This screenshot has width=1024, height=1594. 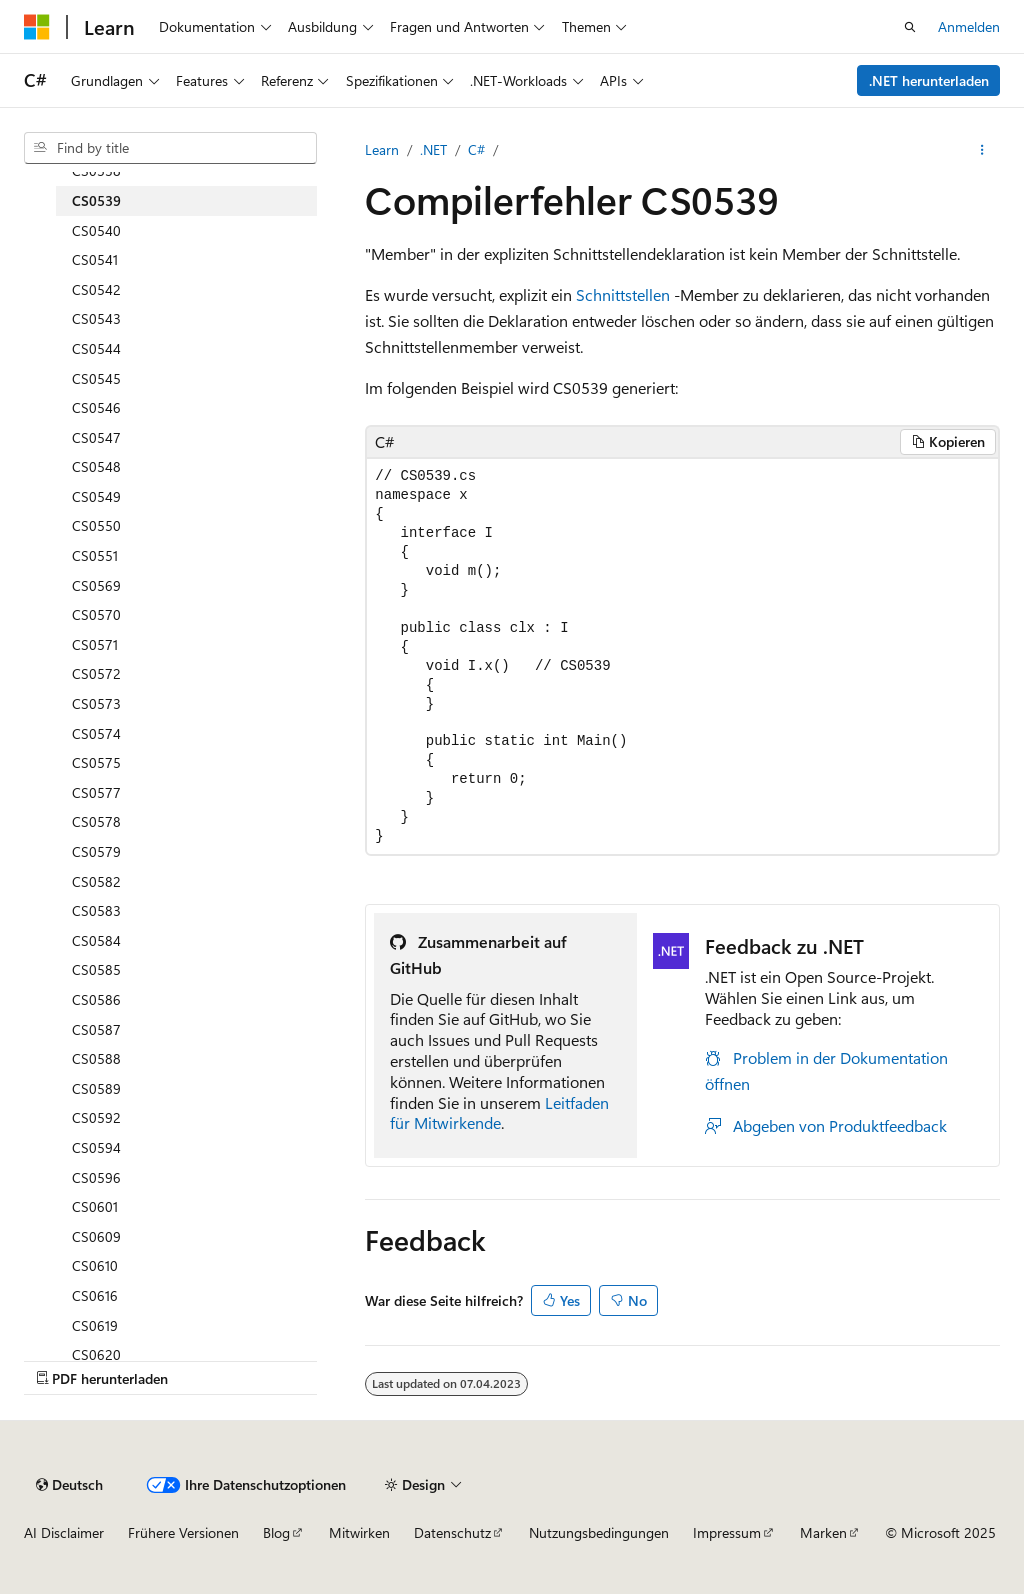 What do you see at coordinates (823, 1532) in the screenshot?
I see `Marken` at bounding box center [823, 1532].